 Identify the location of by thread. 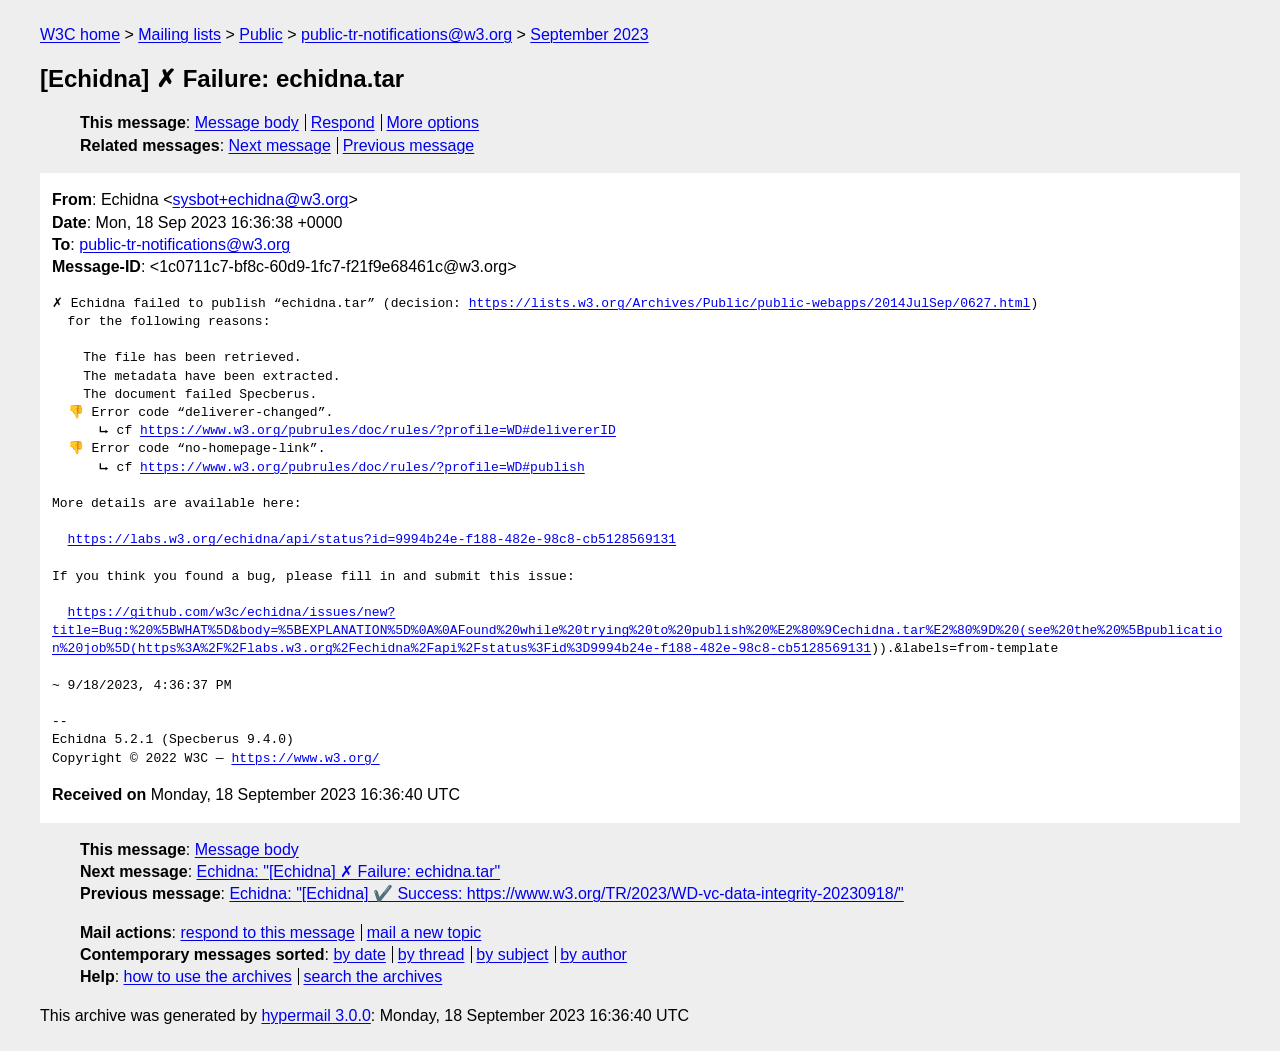
(431, 954).